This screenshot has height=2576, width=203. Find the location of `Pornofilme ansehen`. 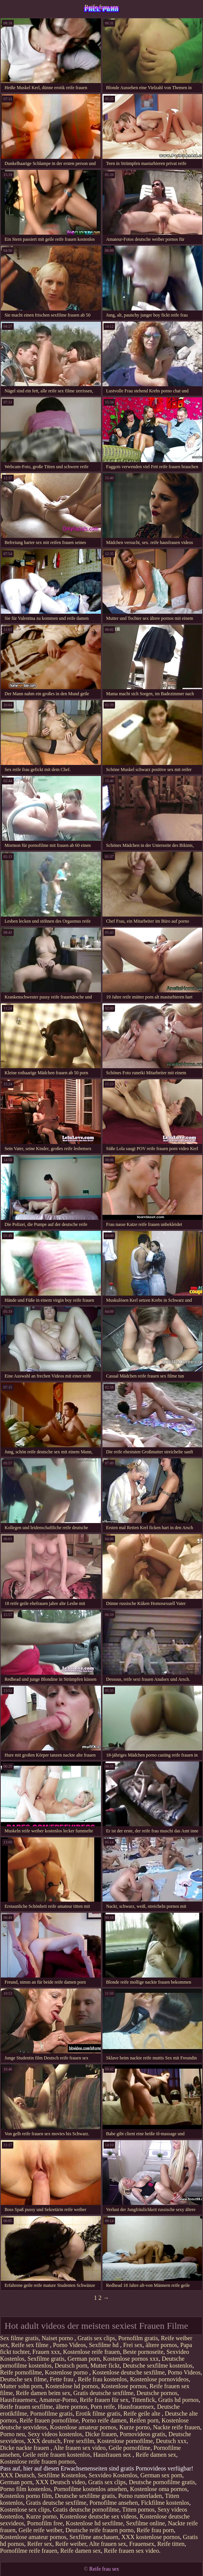

Pornofilme ansehen is located at coordinates (114, 2502).